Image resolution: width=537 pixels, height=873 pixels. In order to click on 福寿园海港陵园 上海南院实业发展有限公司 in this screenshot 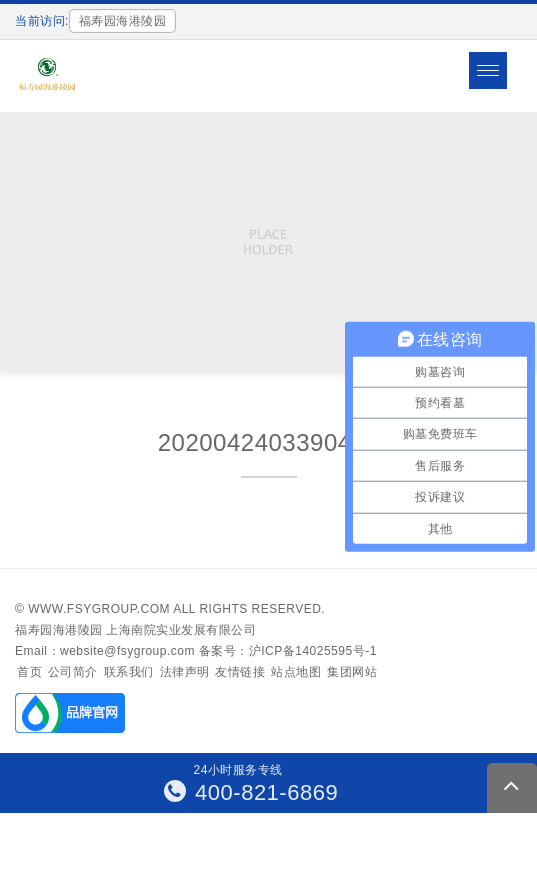, I will do `click(135, 630)`.